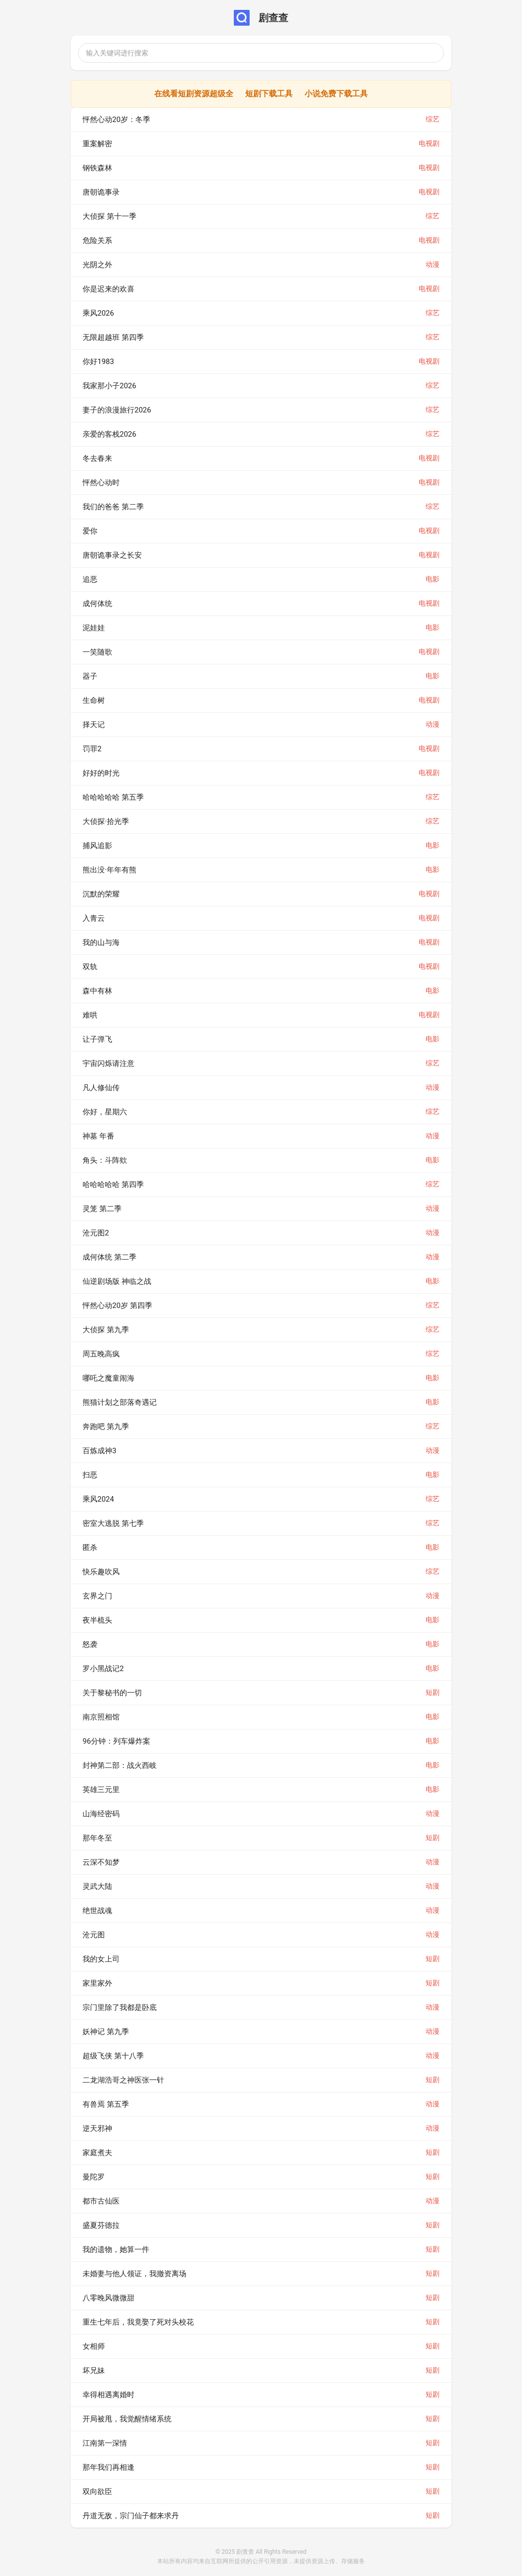  Describe the element at coordinates (193, 93) in the screenshot. I see `在线看短剧资源超级全` at that location.